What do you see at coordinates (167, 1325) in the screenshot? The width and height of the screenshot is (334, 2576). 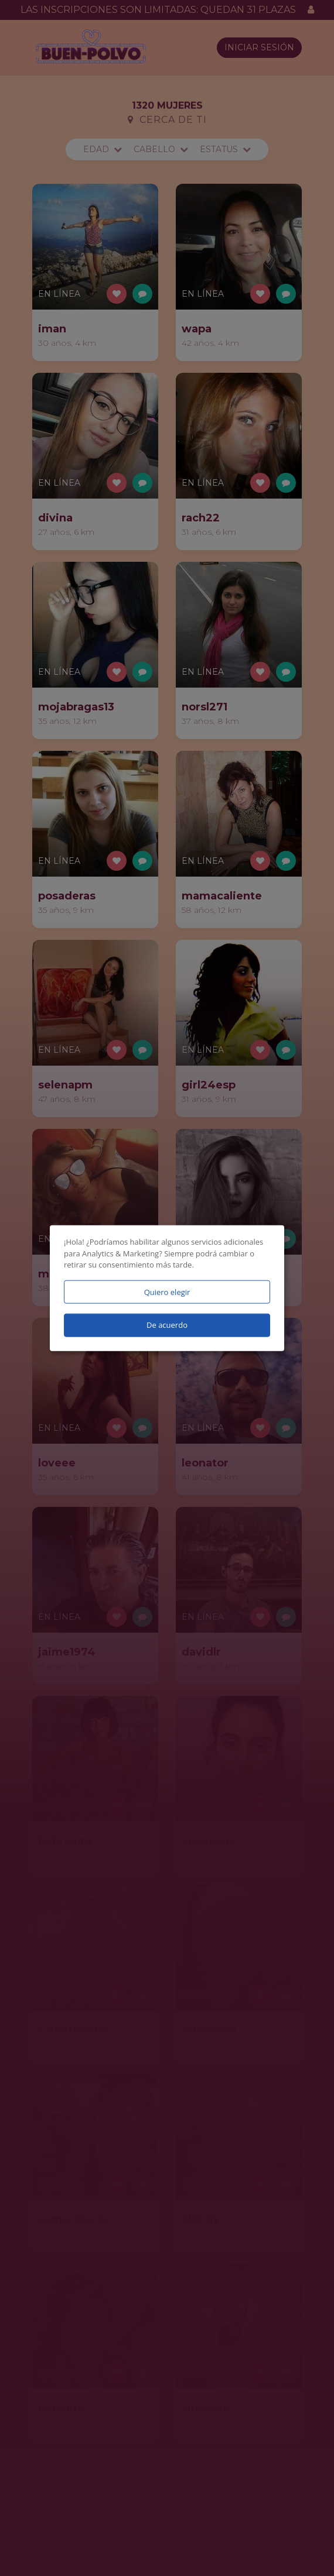 I see `De acuerdo` at bounding box center [167, 1325].